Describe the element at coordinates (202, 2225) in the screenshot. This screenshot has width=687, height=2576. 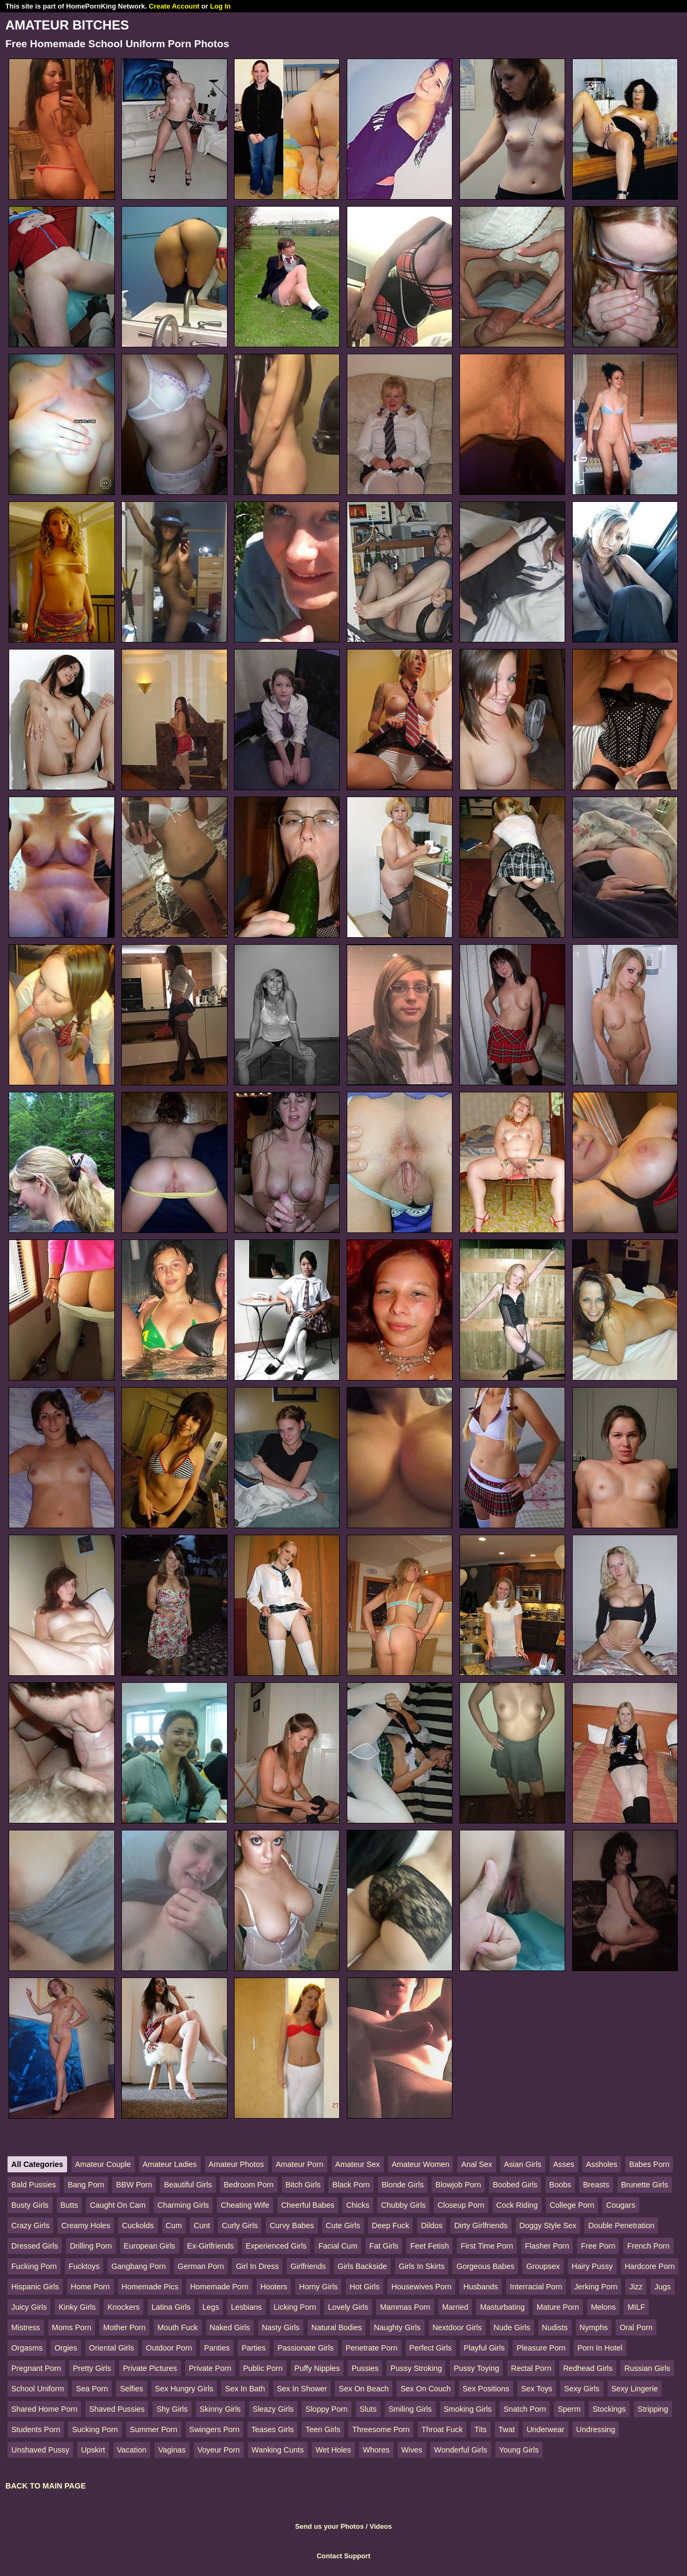
I see `Cunt` at that location.